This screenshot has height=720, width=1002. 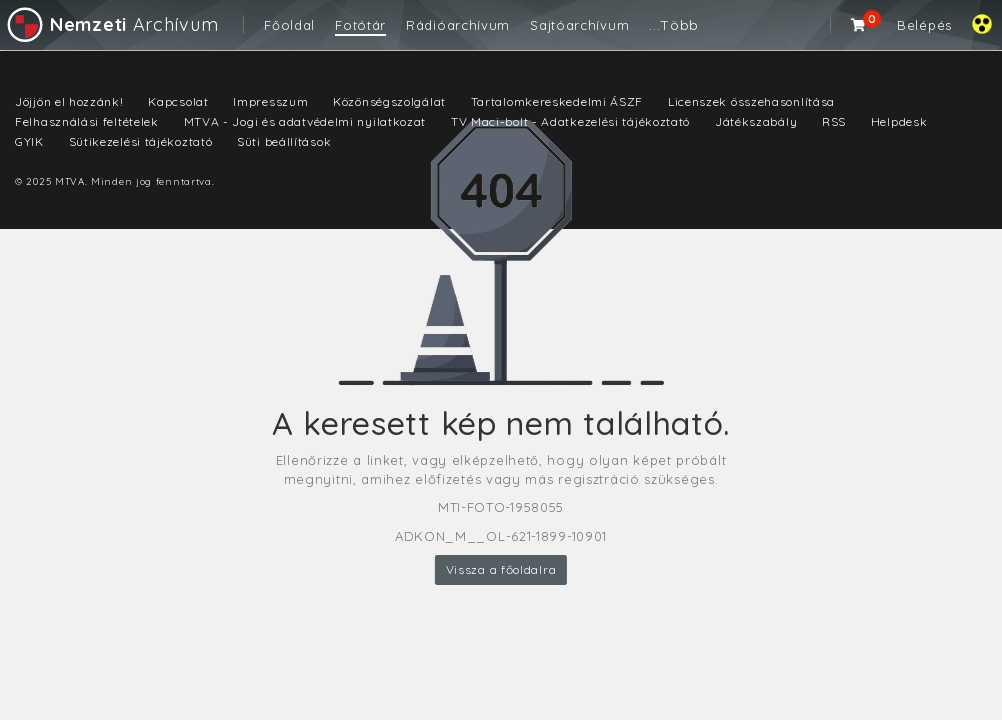 I want to click on Jöjjön el hozzánk!, so click(x=69, y=101).